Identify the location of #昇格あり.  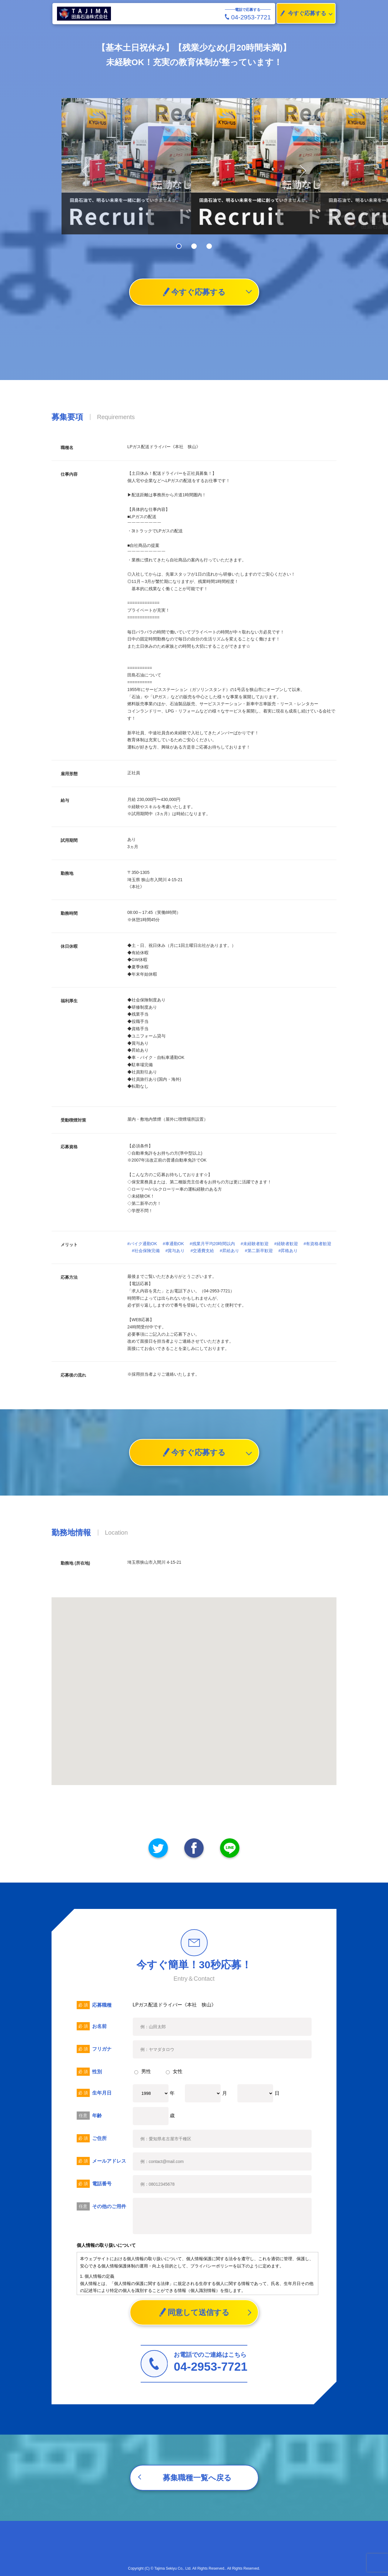
(288, 1250).